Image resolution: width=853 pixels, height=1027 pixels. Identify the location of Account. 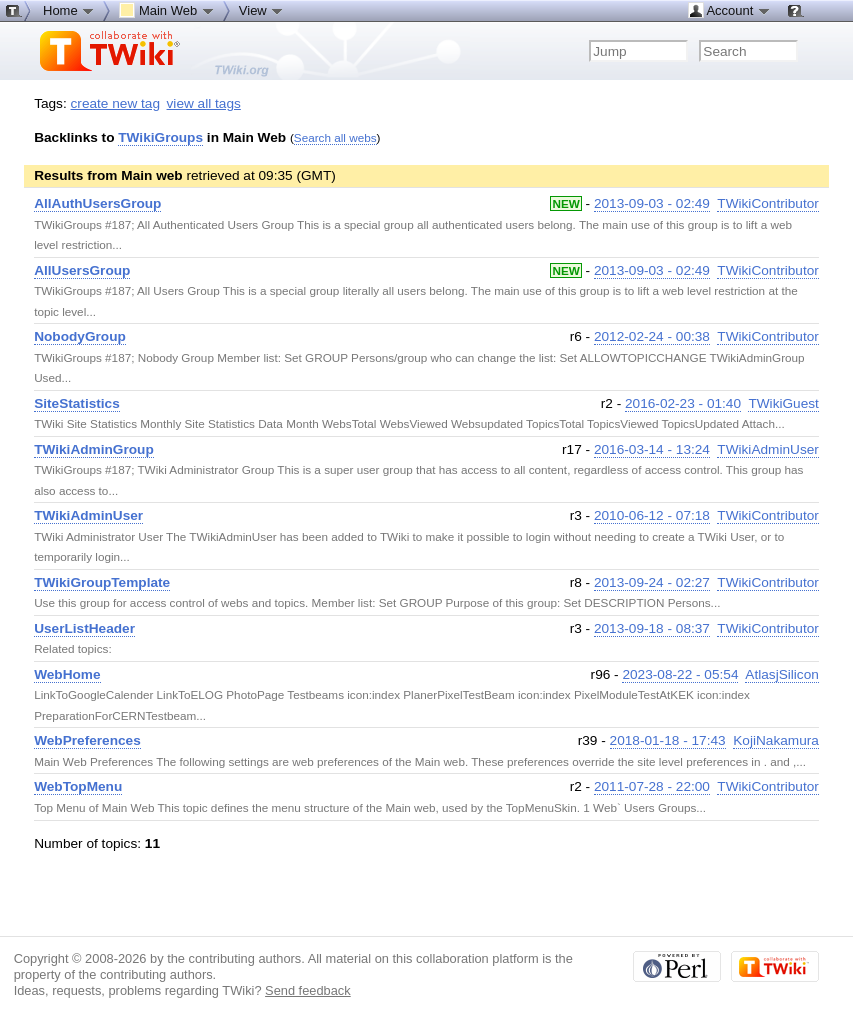
(729, 10).